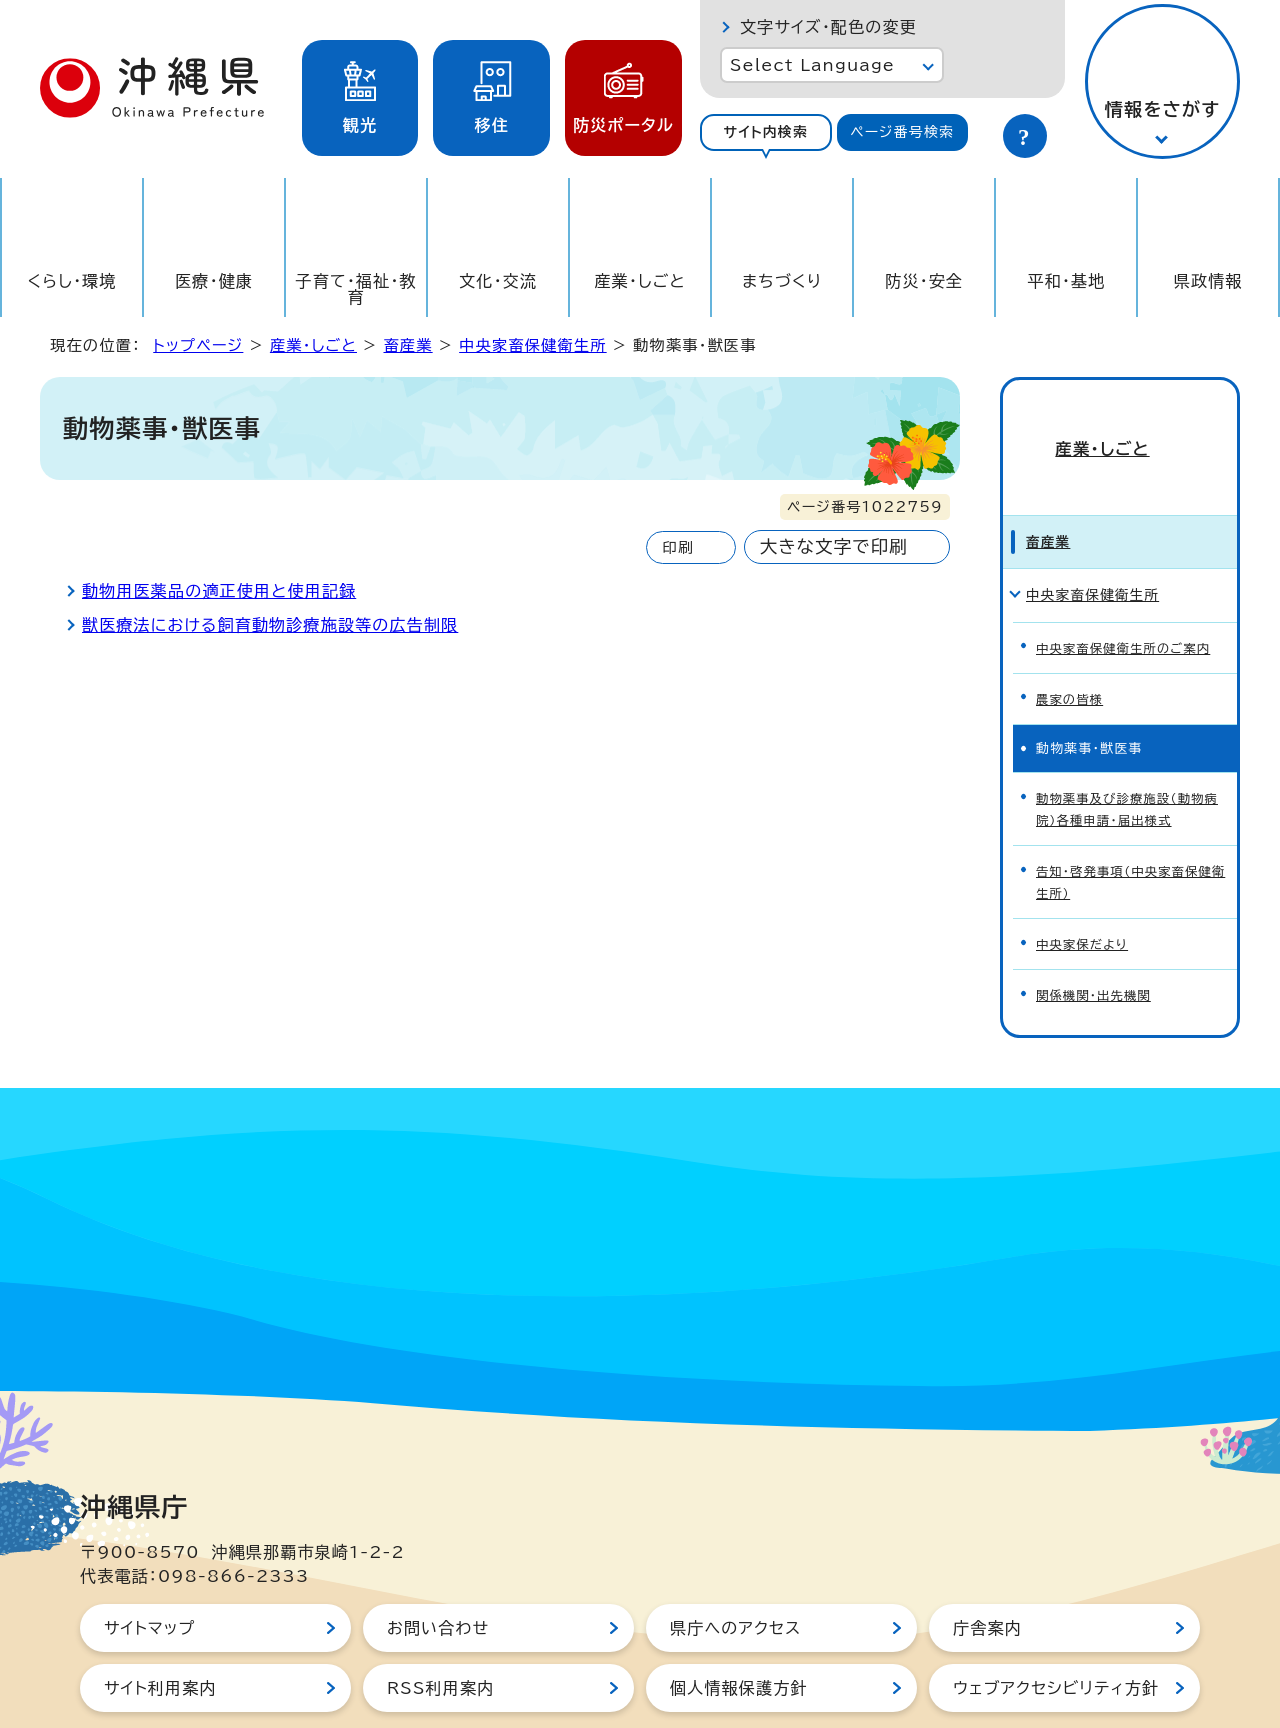 This screenshot has height=1728, width=1280. What do you see at coordinates (924, 281) in the screenshot?
I see `防災・安全` at bounding box center [924, 281].